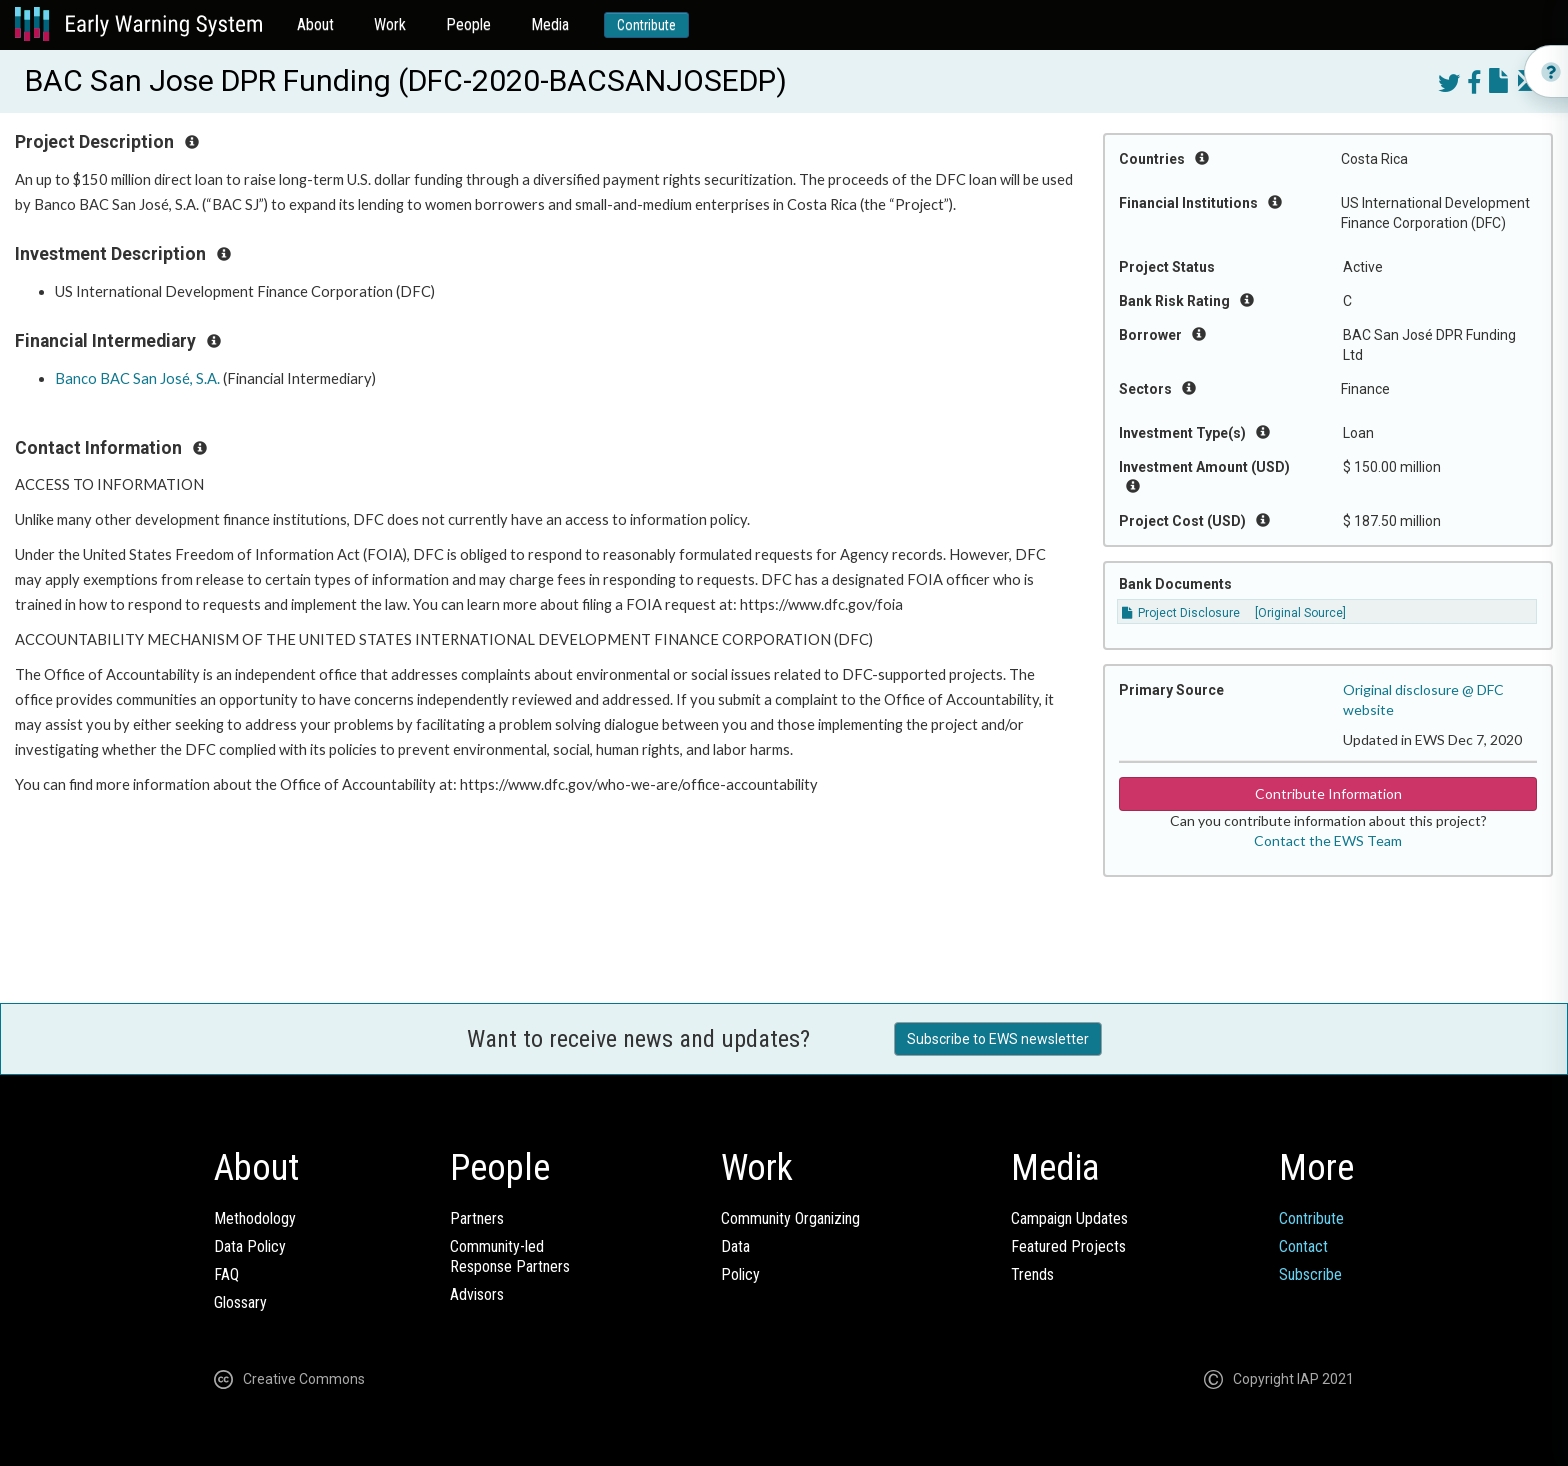  Describe the element at coordinates (1303, 1246) in the screenshot. I see `Contact` at that location.